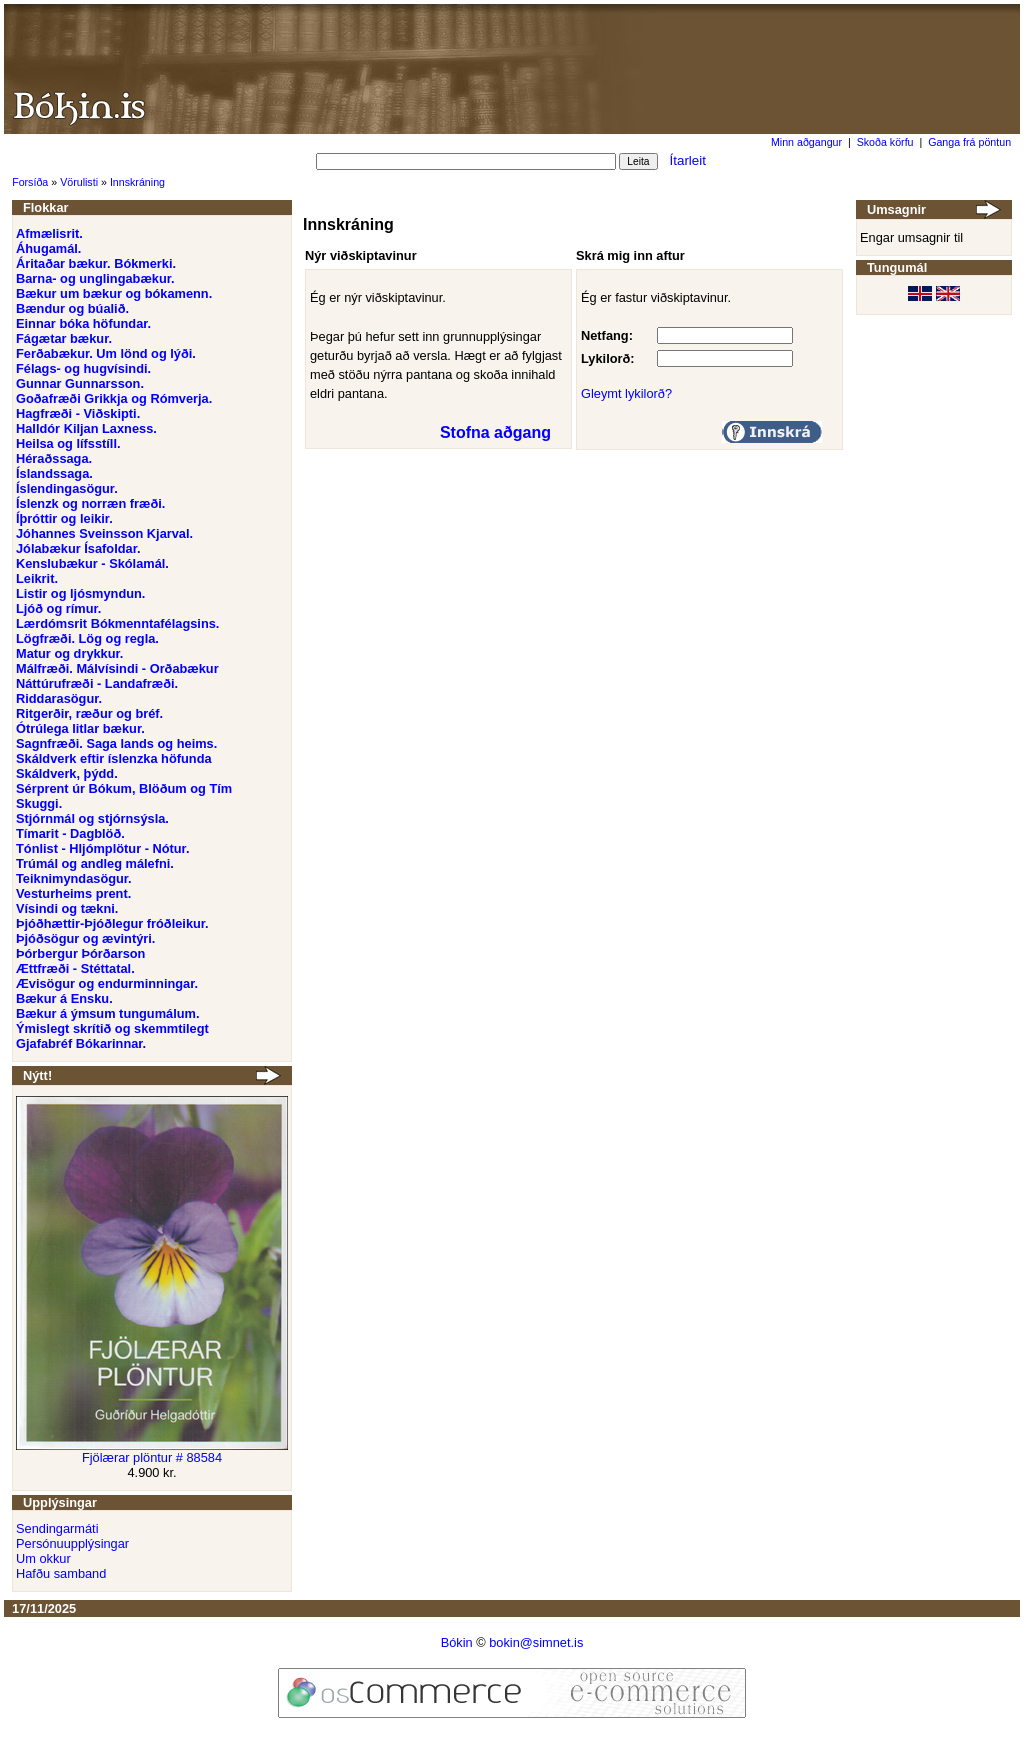 Image resolution: width=1024 pixels, height=1740 pixels. I want to click on Ýmislegt skrítið og skemmtilegt, so click(112, 1028).